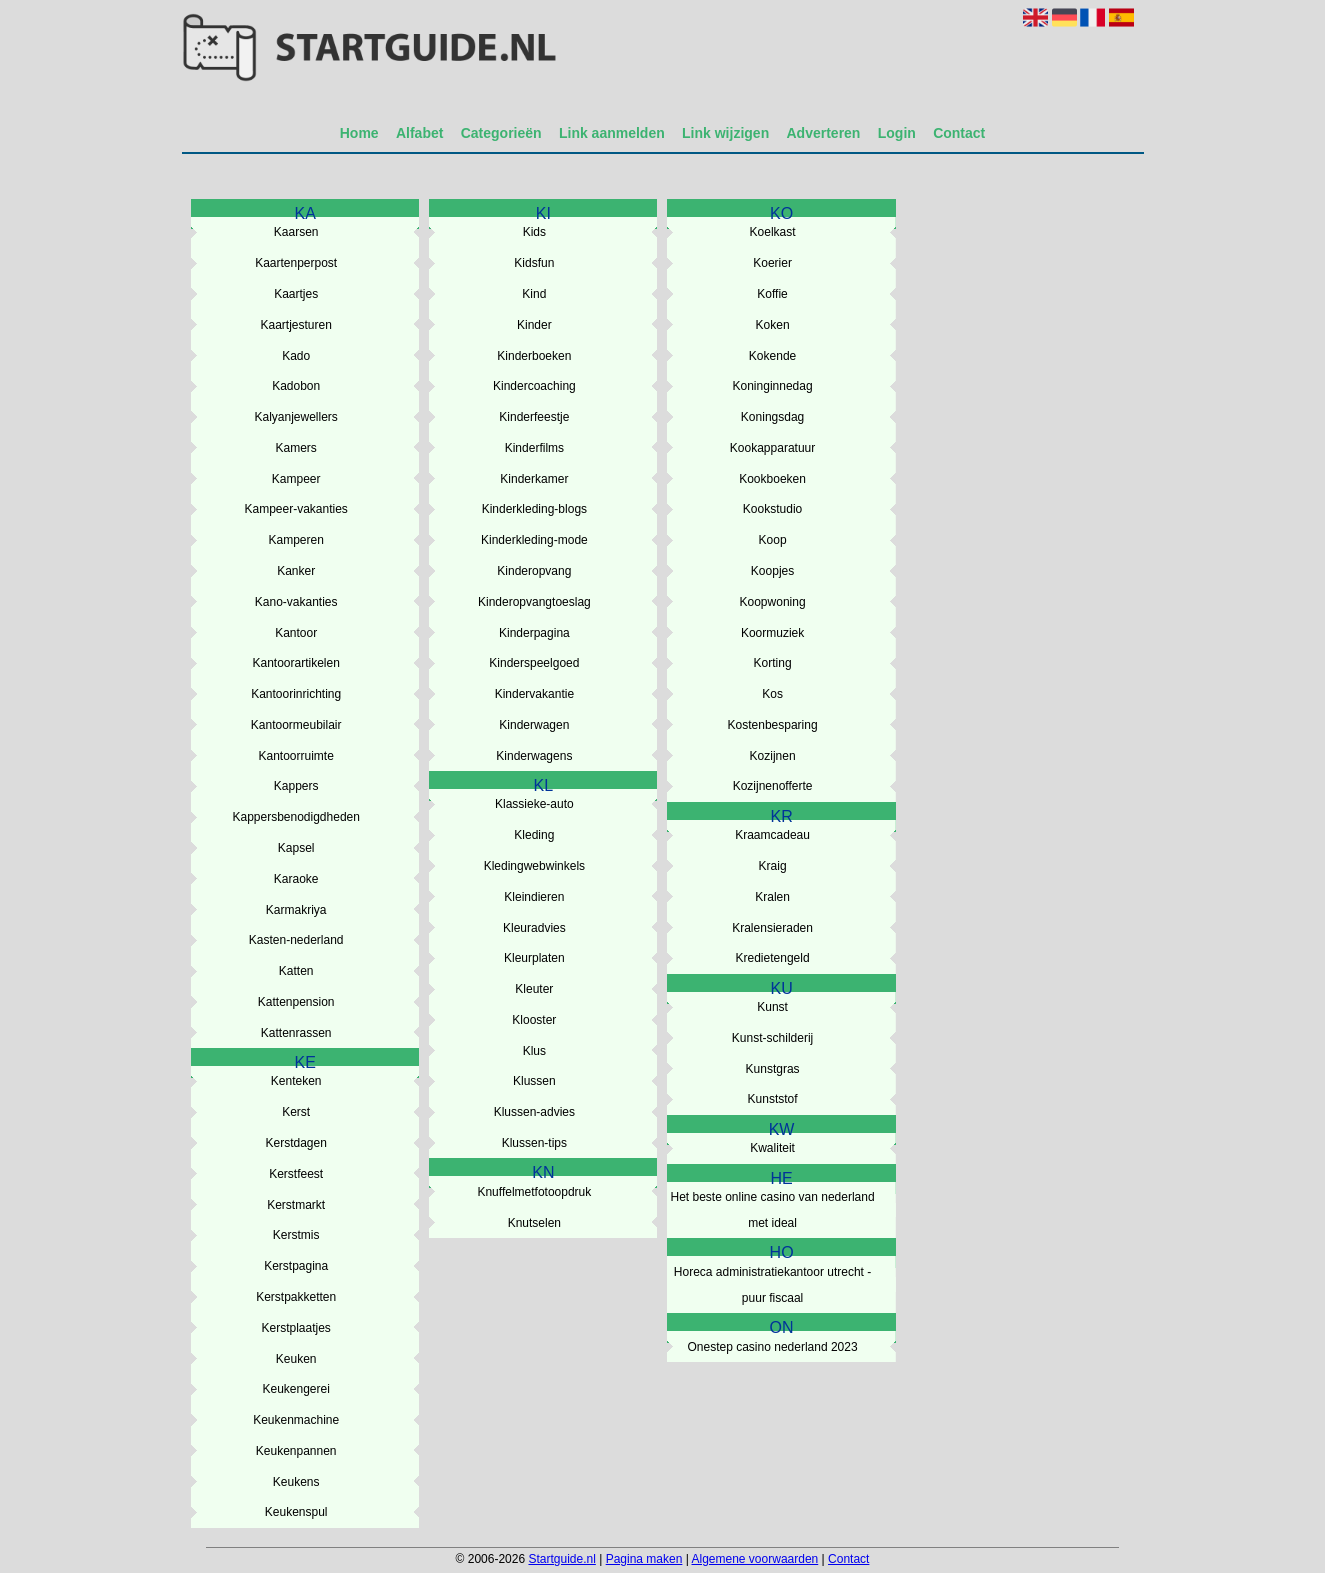 The image size is (1325, 1573). I want to click on Koninginnedag, so click(773, 386).